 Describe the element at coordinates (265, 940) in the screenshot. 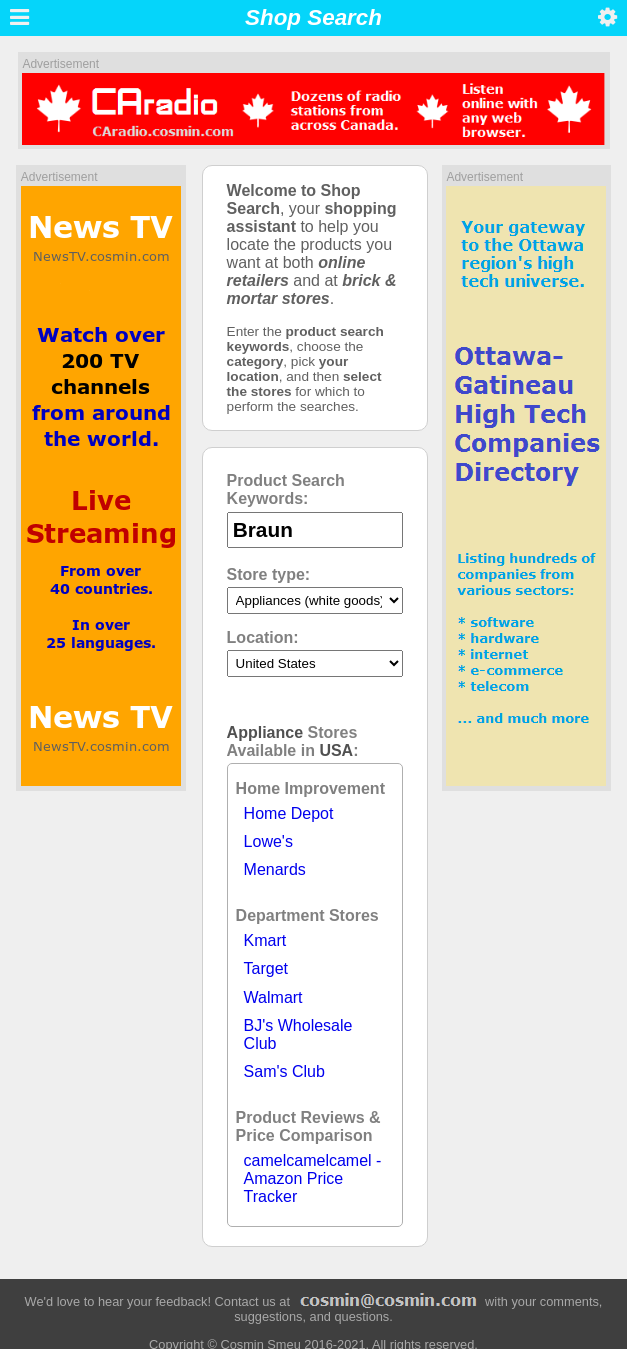

I see `Kmart` at that location.